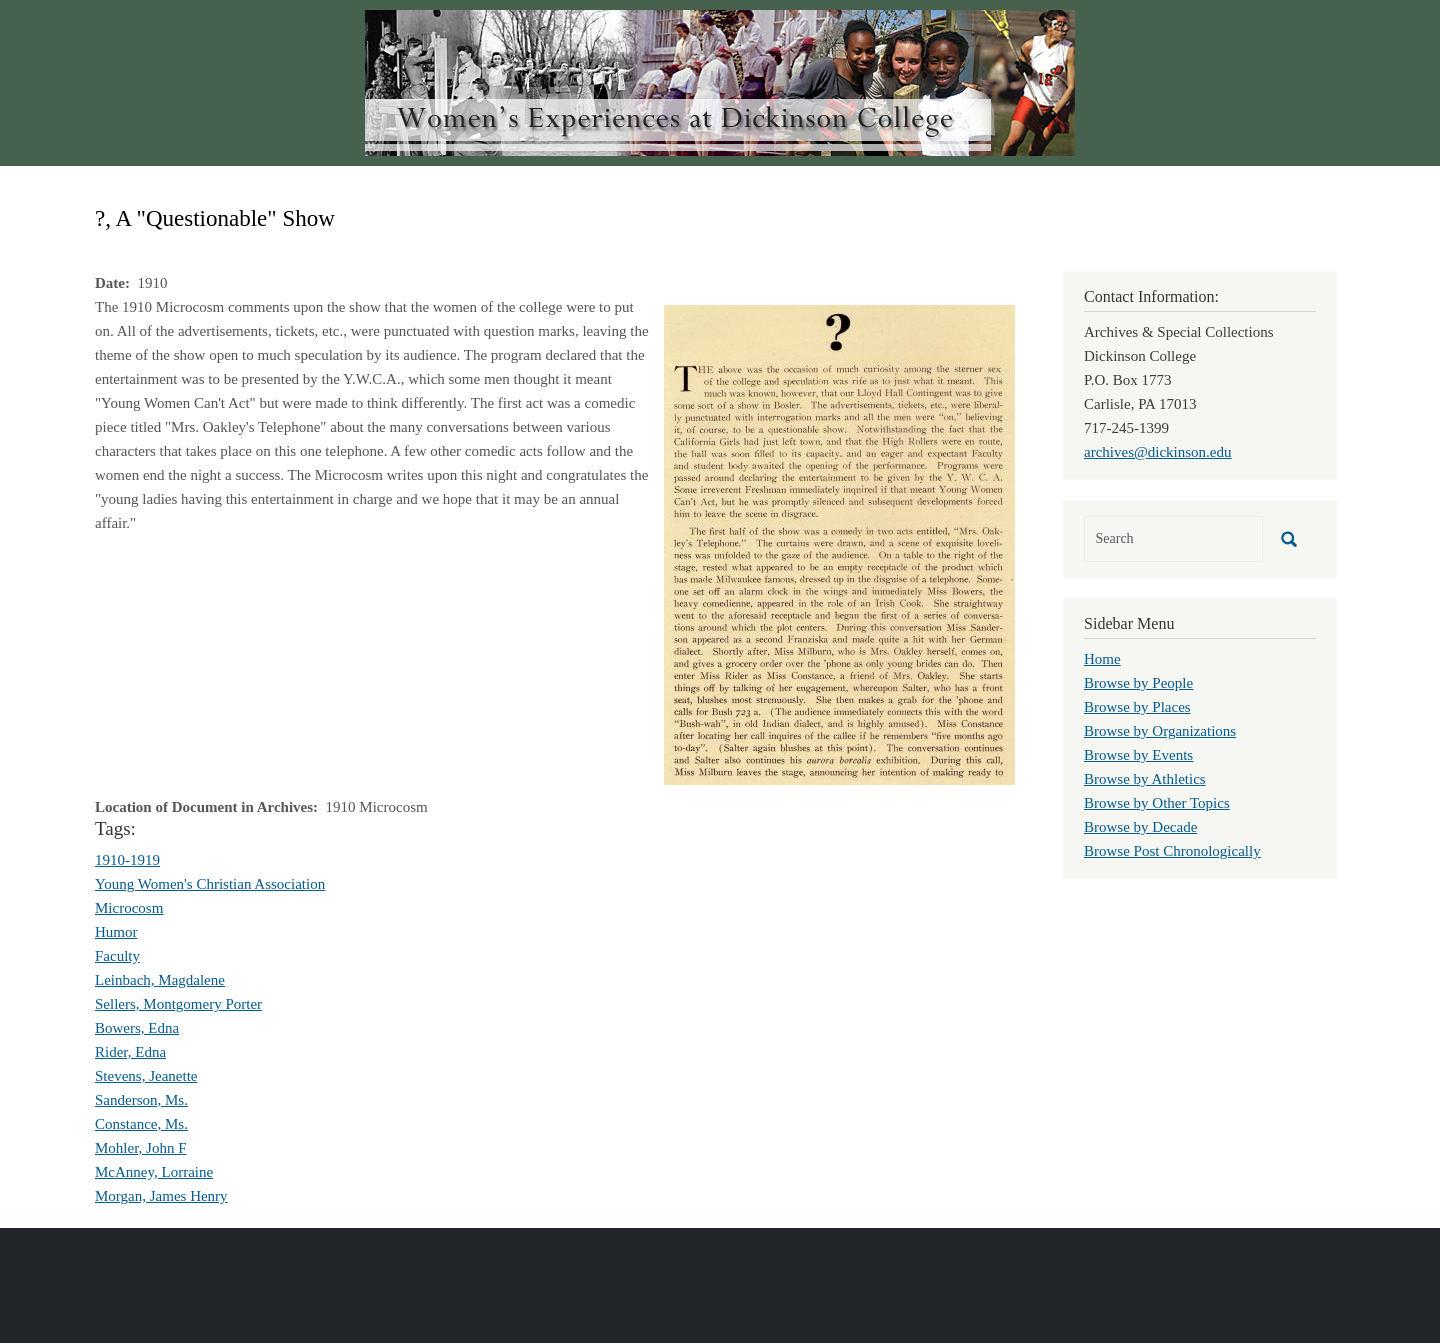  I want to click on Home, so click(1102, 659).